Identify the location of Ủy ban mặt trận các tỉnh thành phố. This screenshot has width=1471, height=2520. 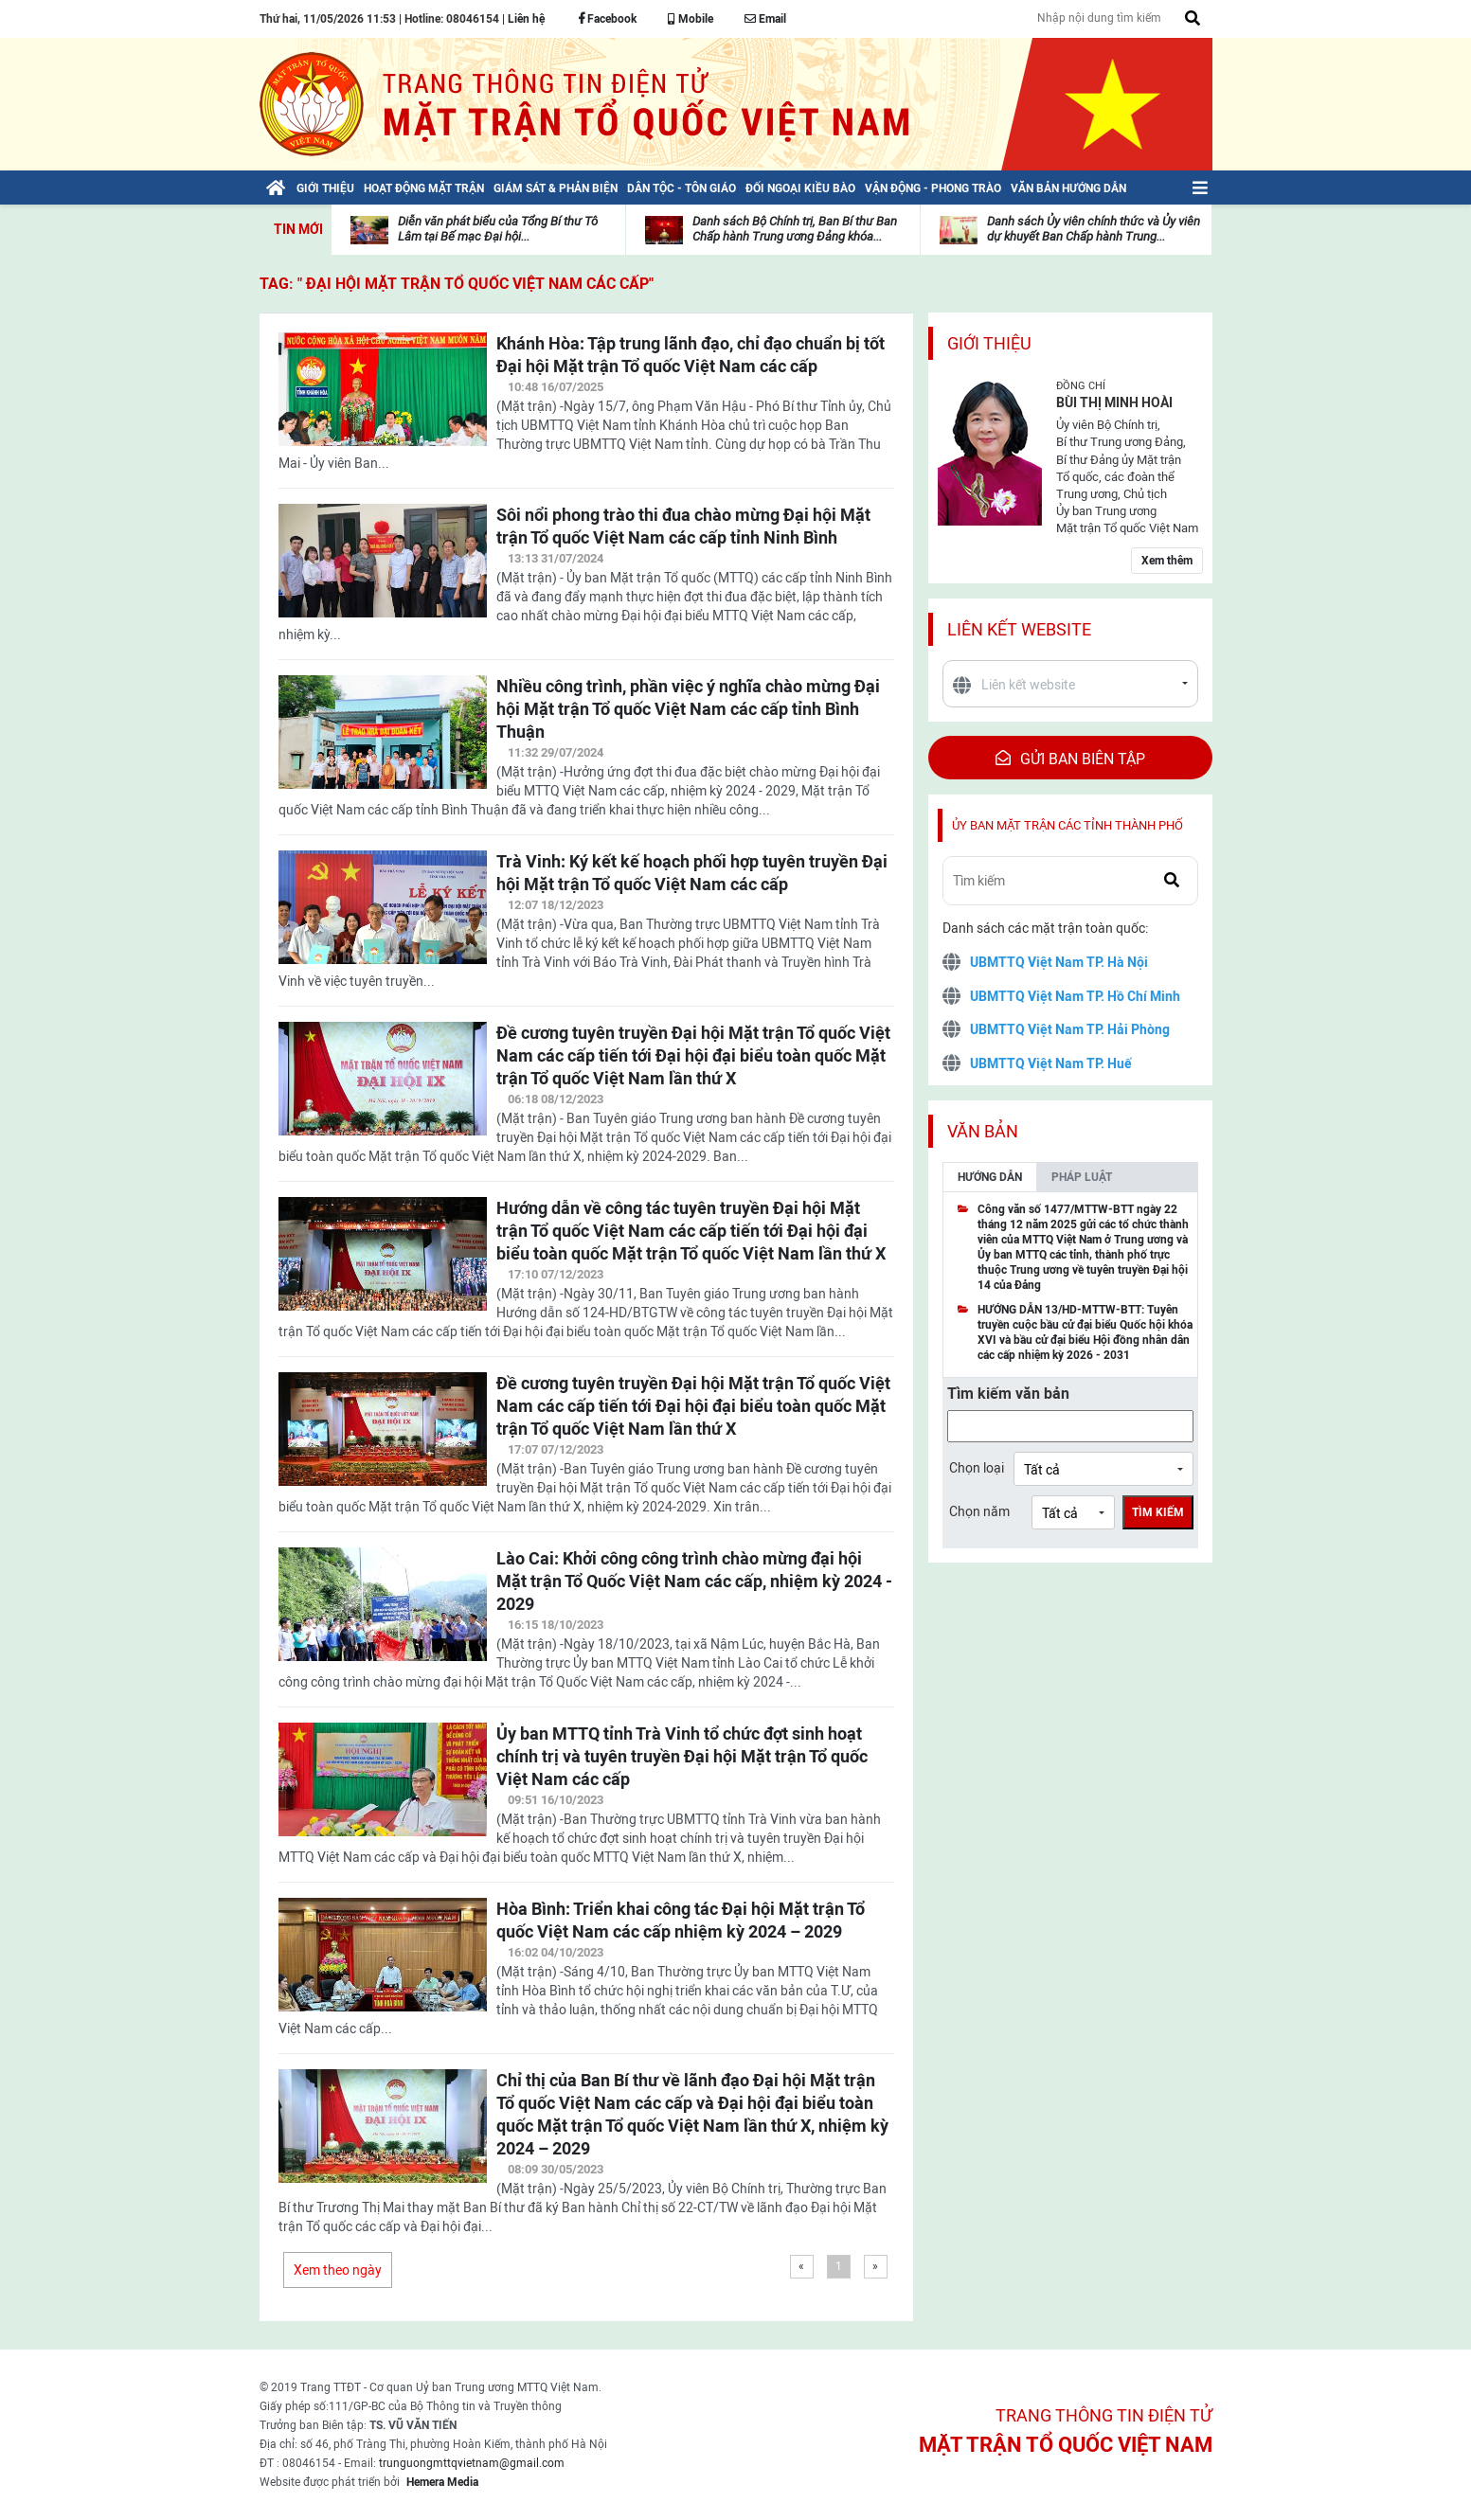
(1067, 825).